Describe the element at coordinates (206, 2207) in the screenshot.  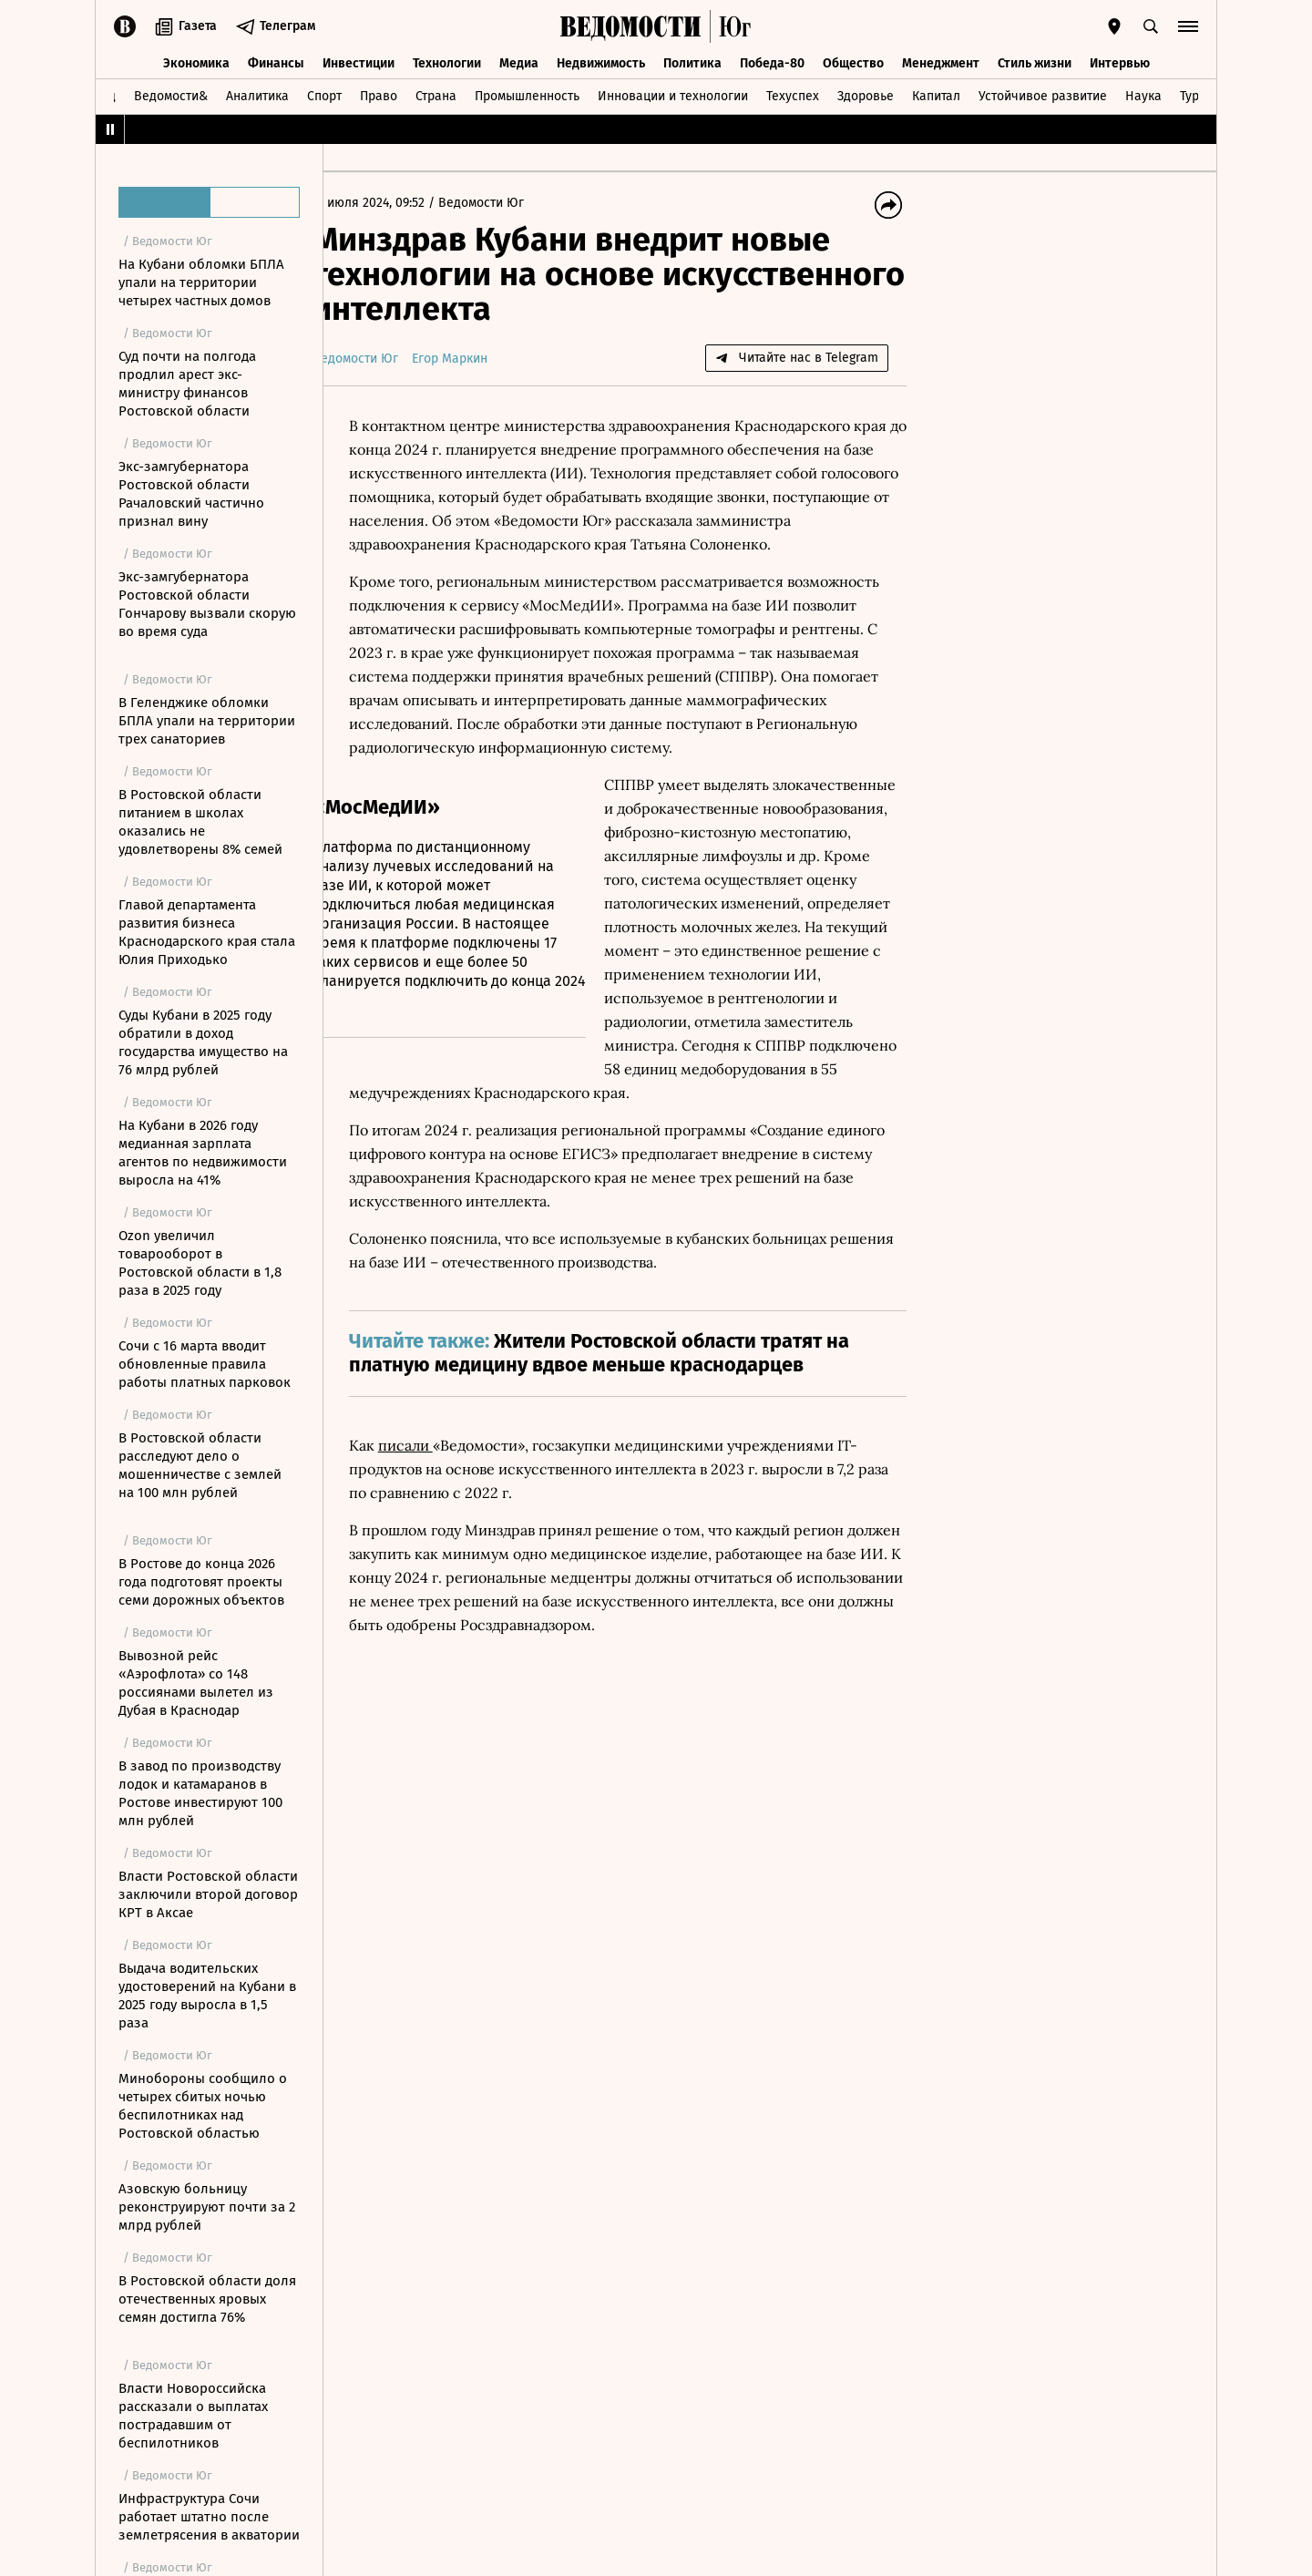
I see `Азовскую больницу реконструируют почти за 2 млрд рублей` at that location.